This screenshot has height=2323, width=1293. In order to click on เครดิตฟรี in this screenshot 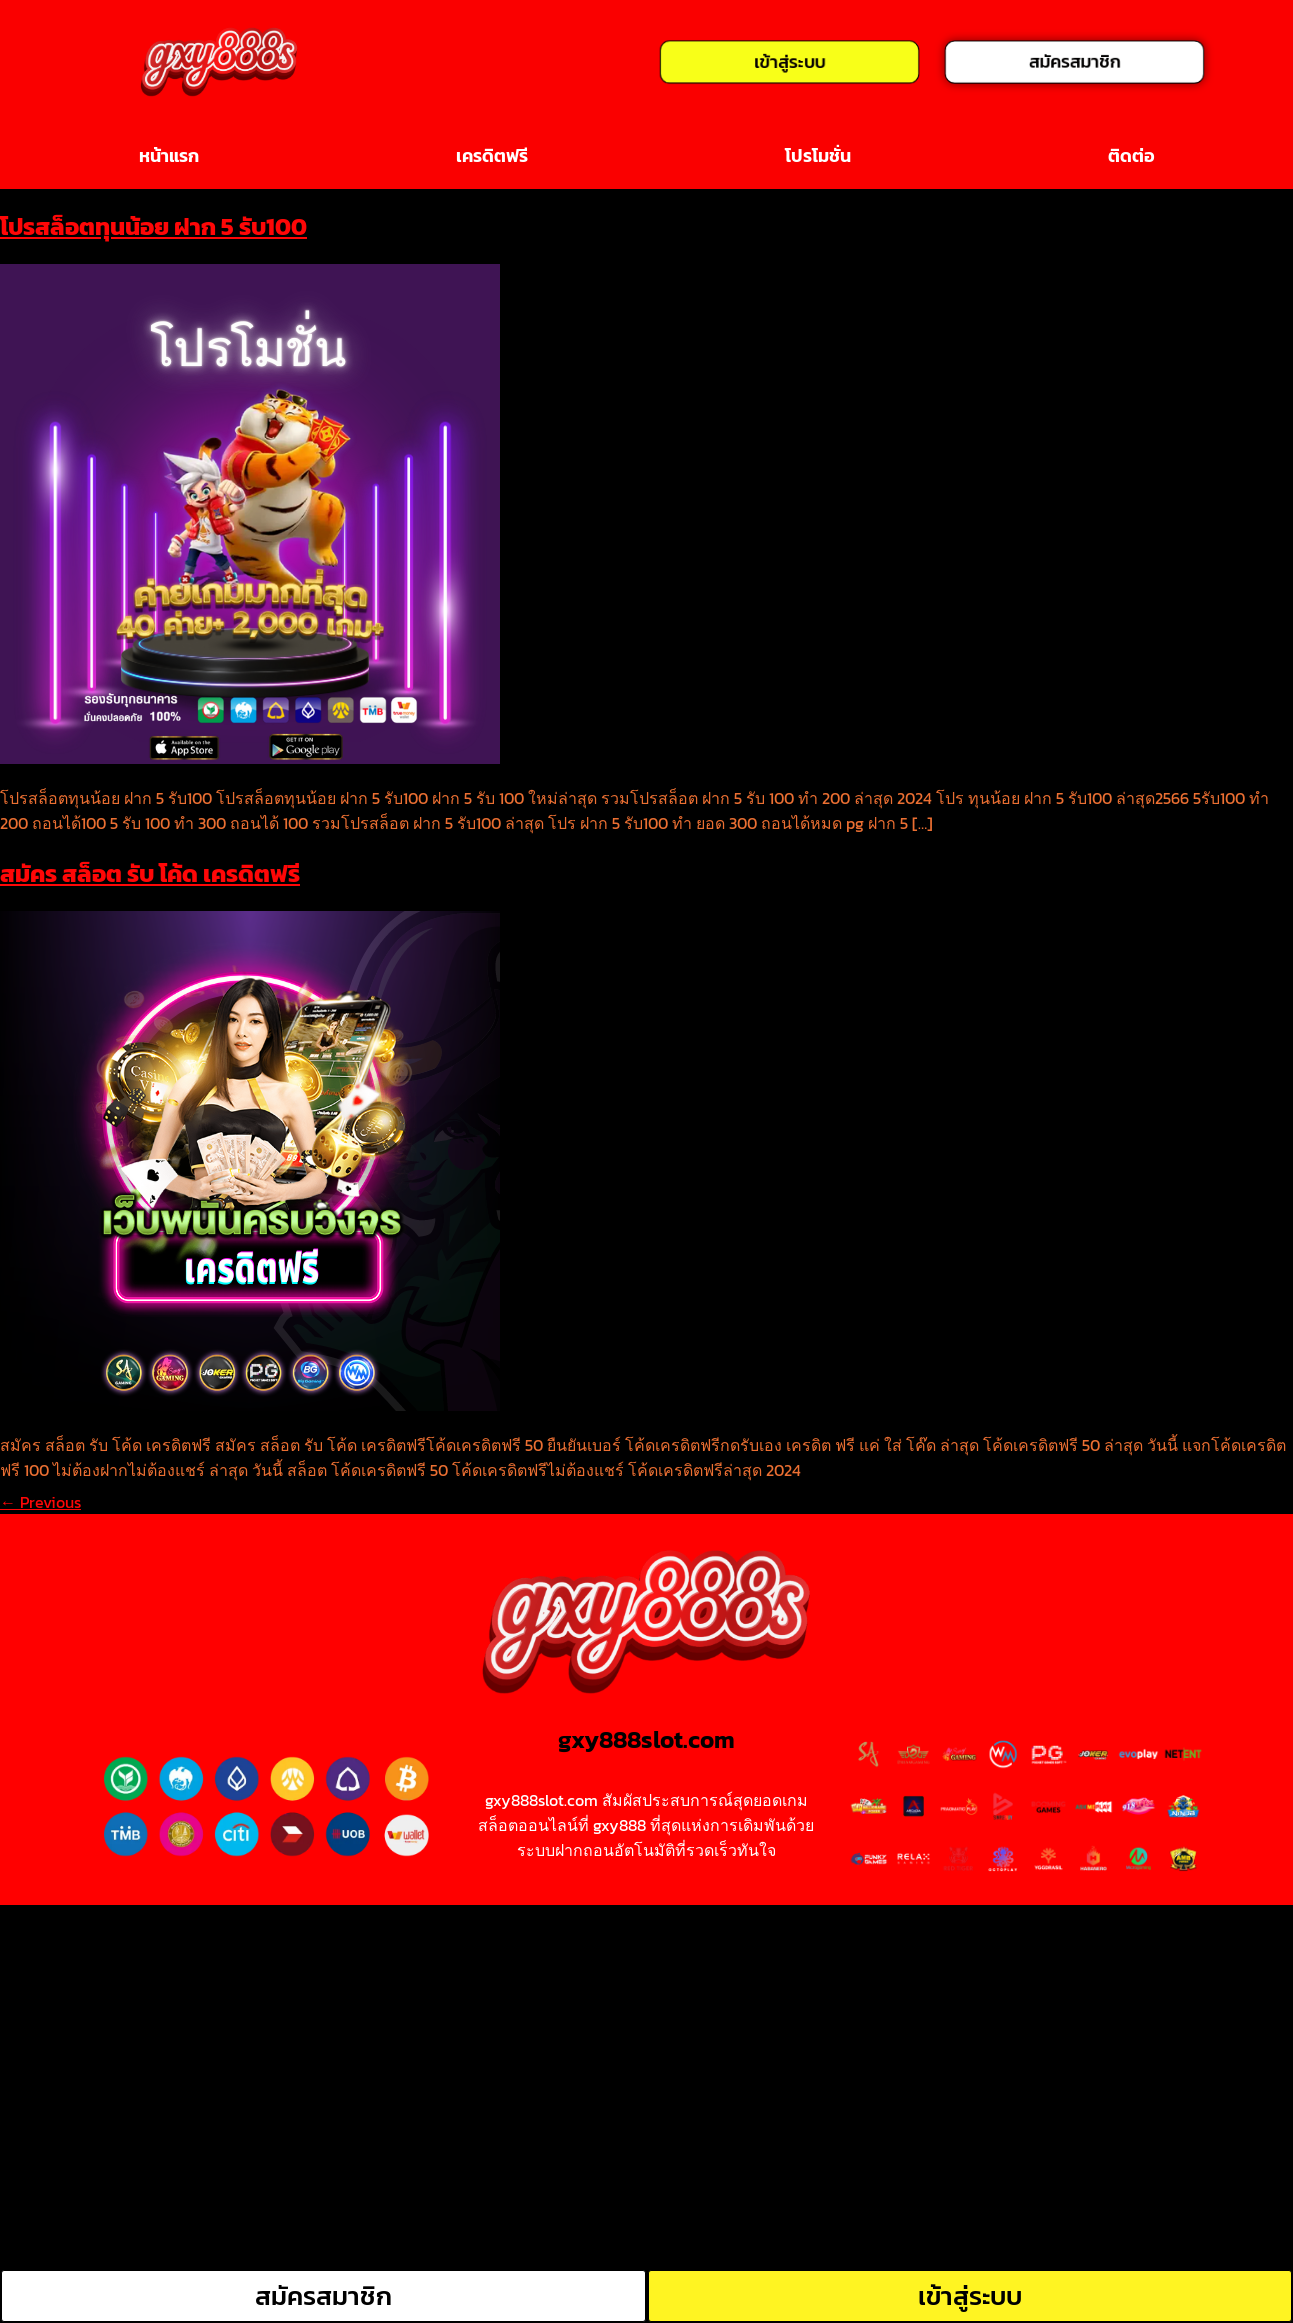, I will do `click(492, 155)`.